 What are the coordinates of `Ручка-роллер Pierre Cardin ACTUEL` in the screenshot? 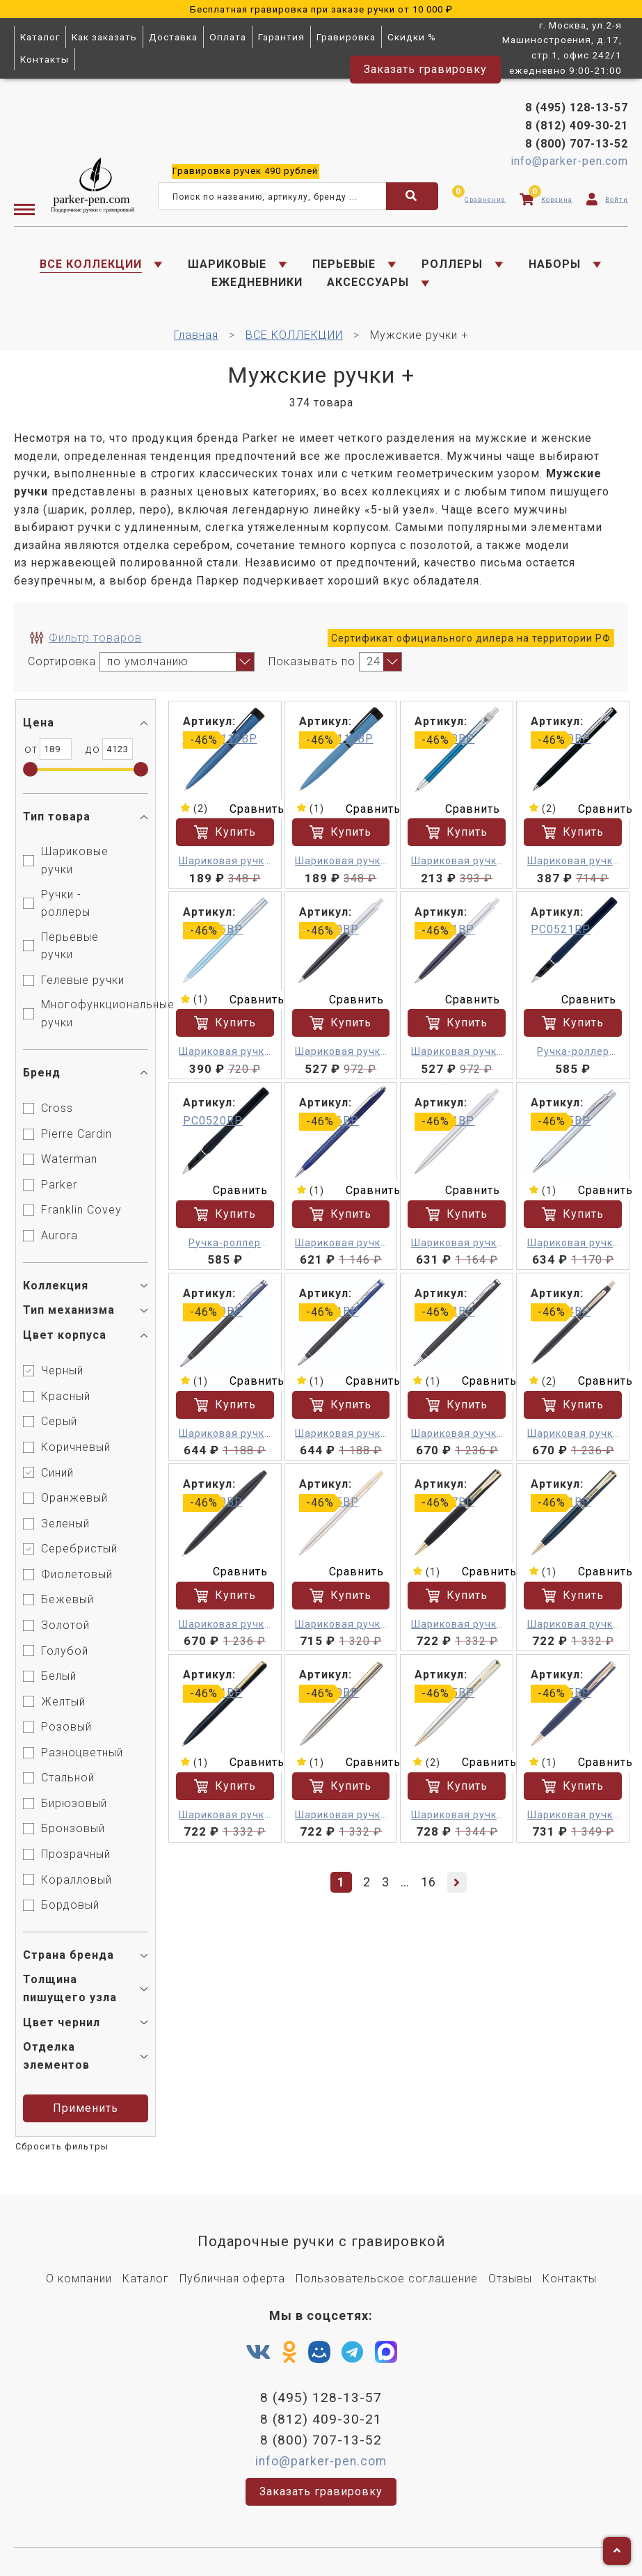 It's located at (573, 1052).